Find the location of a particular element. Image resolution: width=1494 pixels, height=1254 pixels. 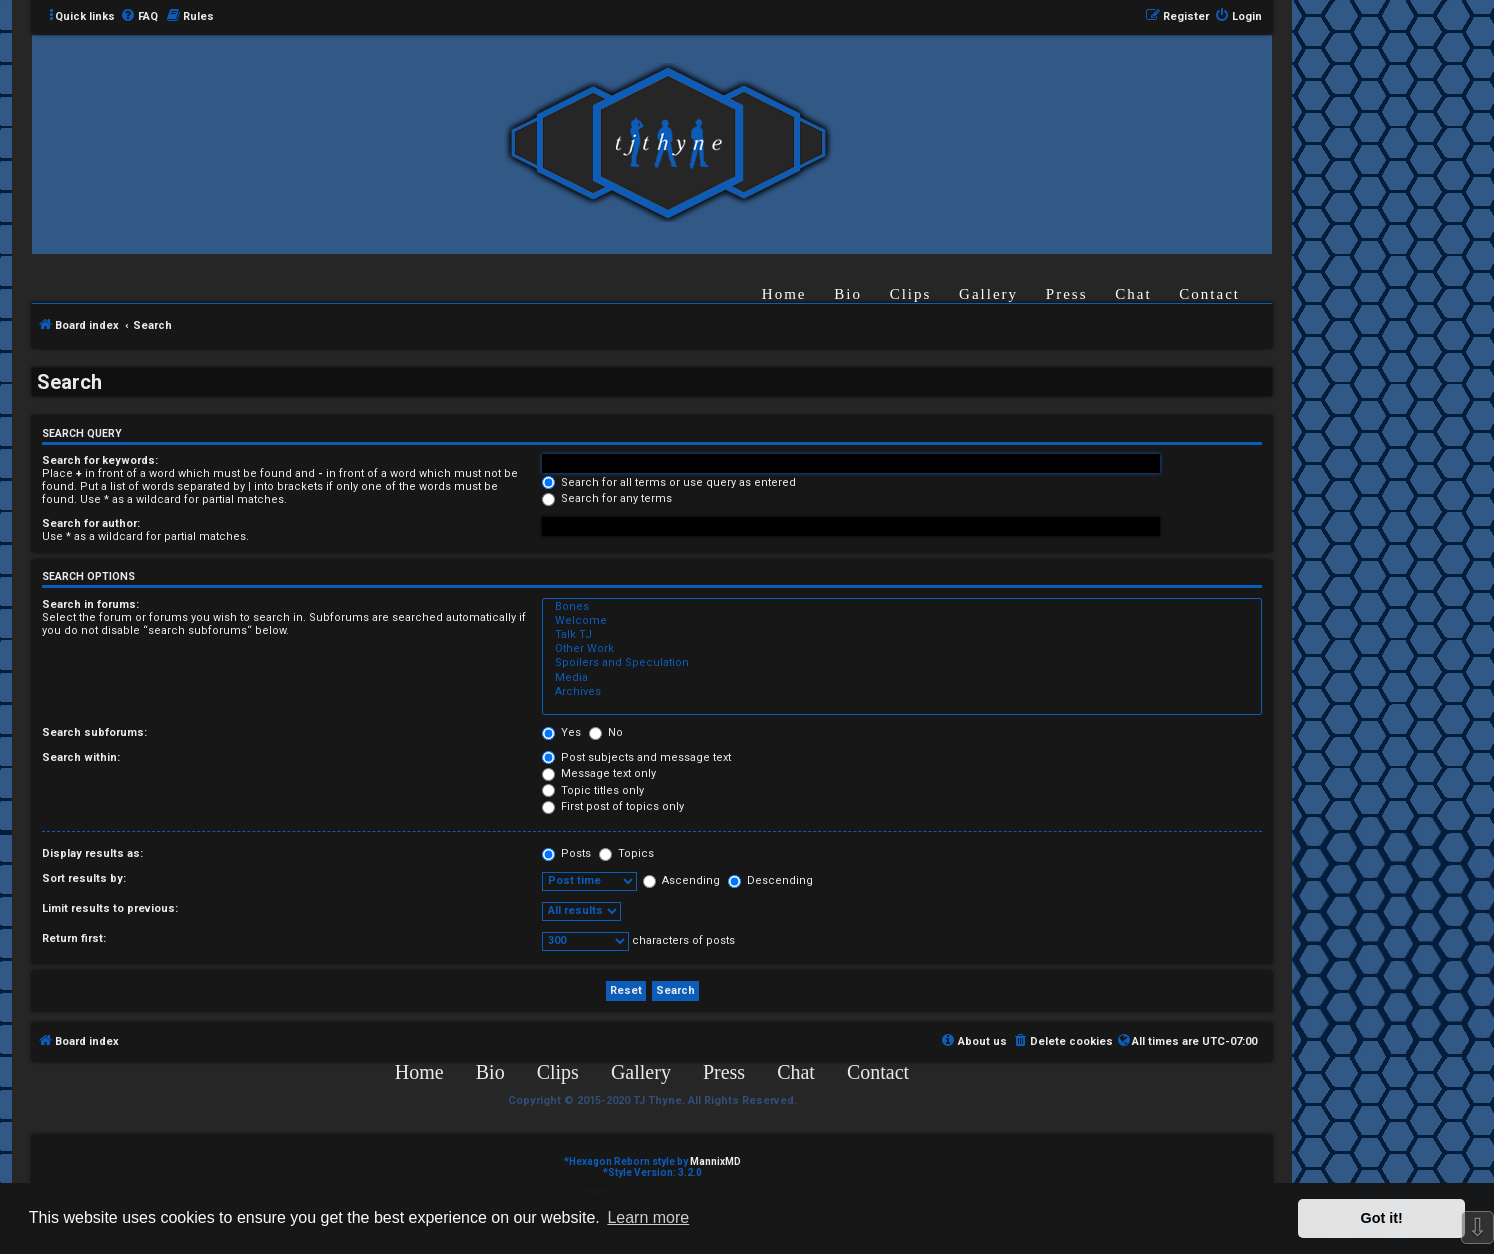

Search for any terms is located at coordinates (607, 498).